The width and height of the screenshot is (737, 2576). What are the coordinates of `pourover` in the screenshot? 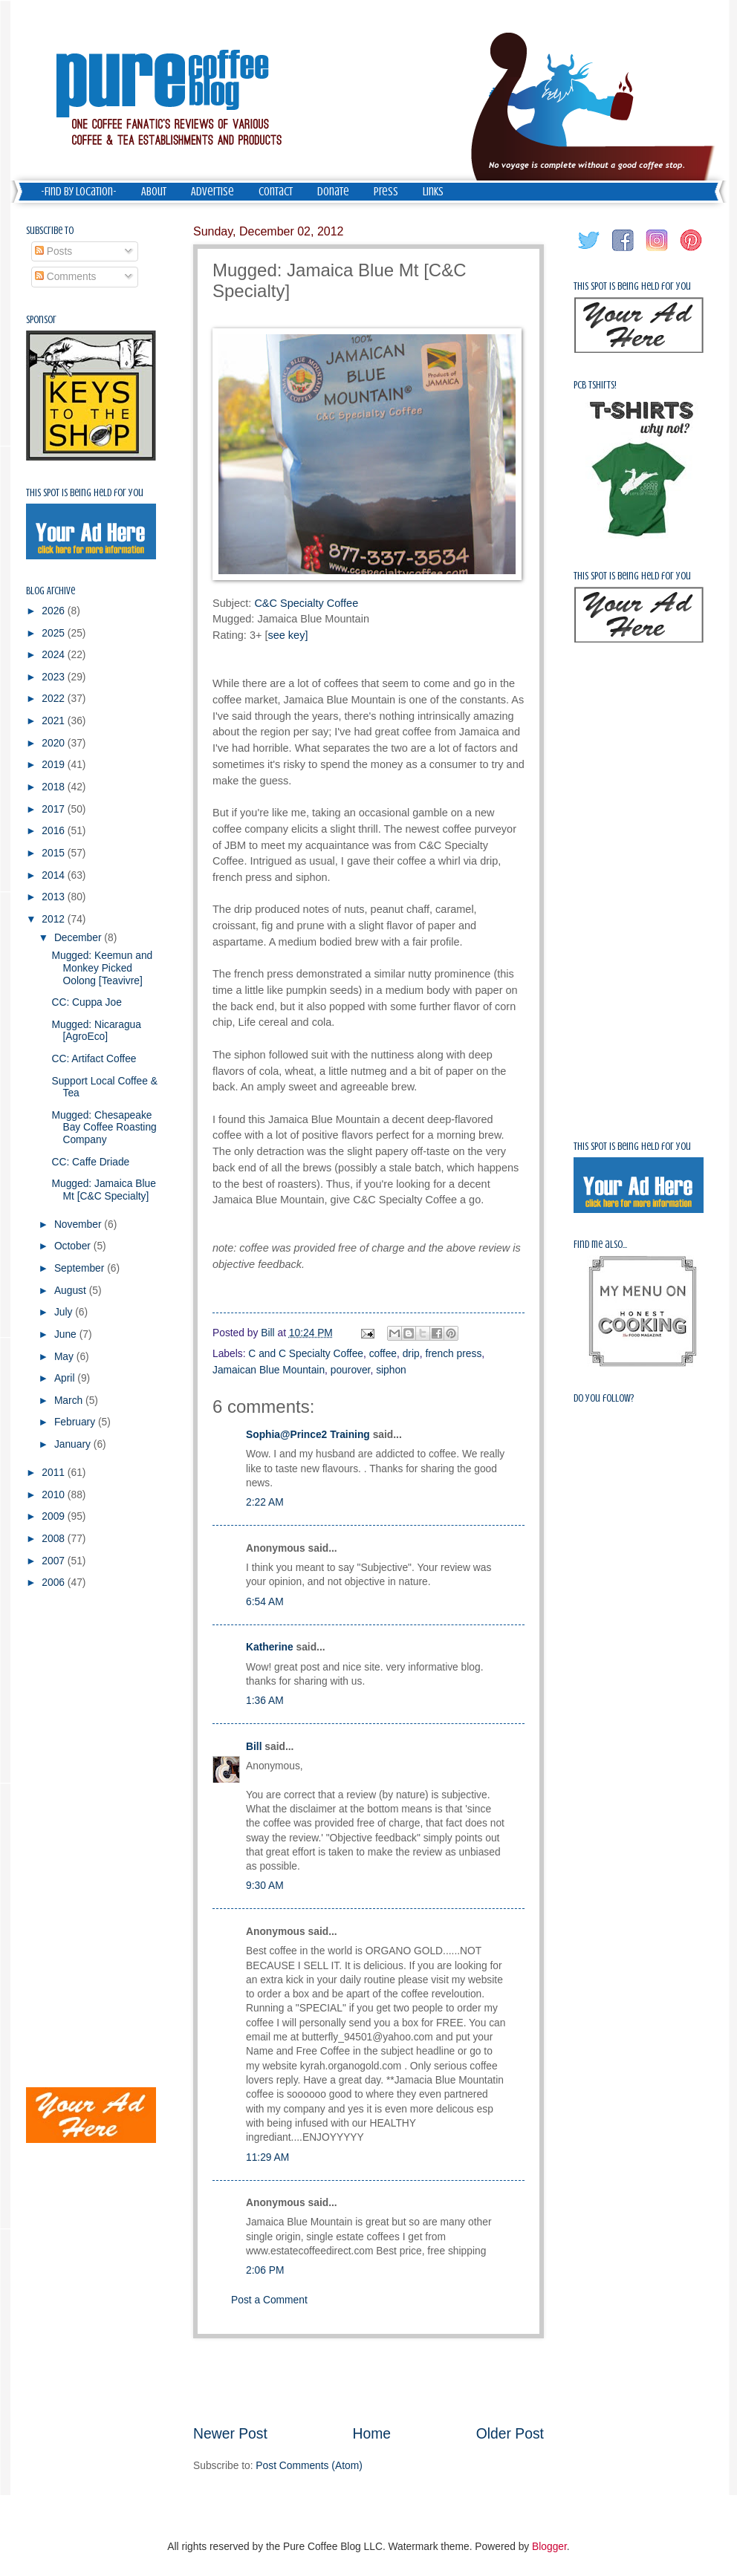 It's located at (351, 1370).